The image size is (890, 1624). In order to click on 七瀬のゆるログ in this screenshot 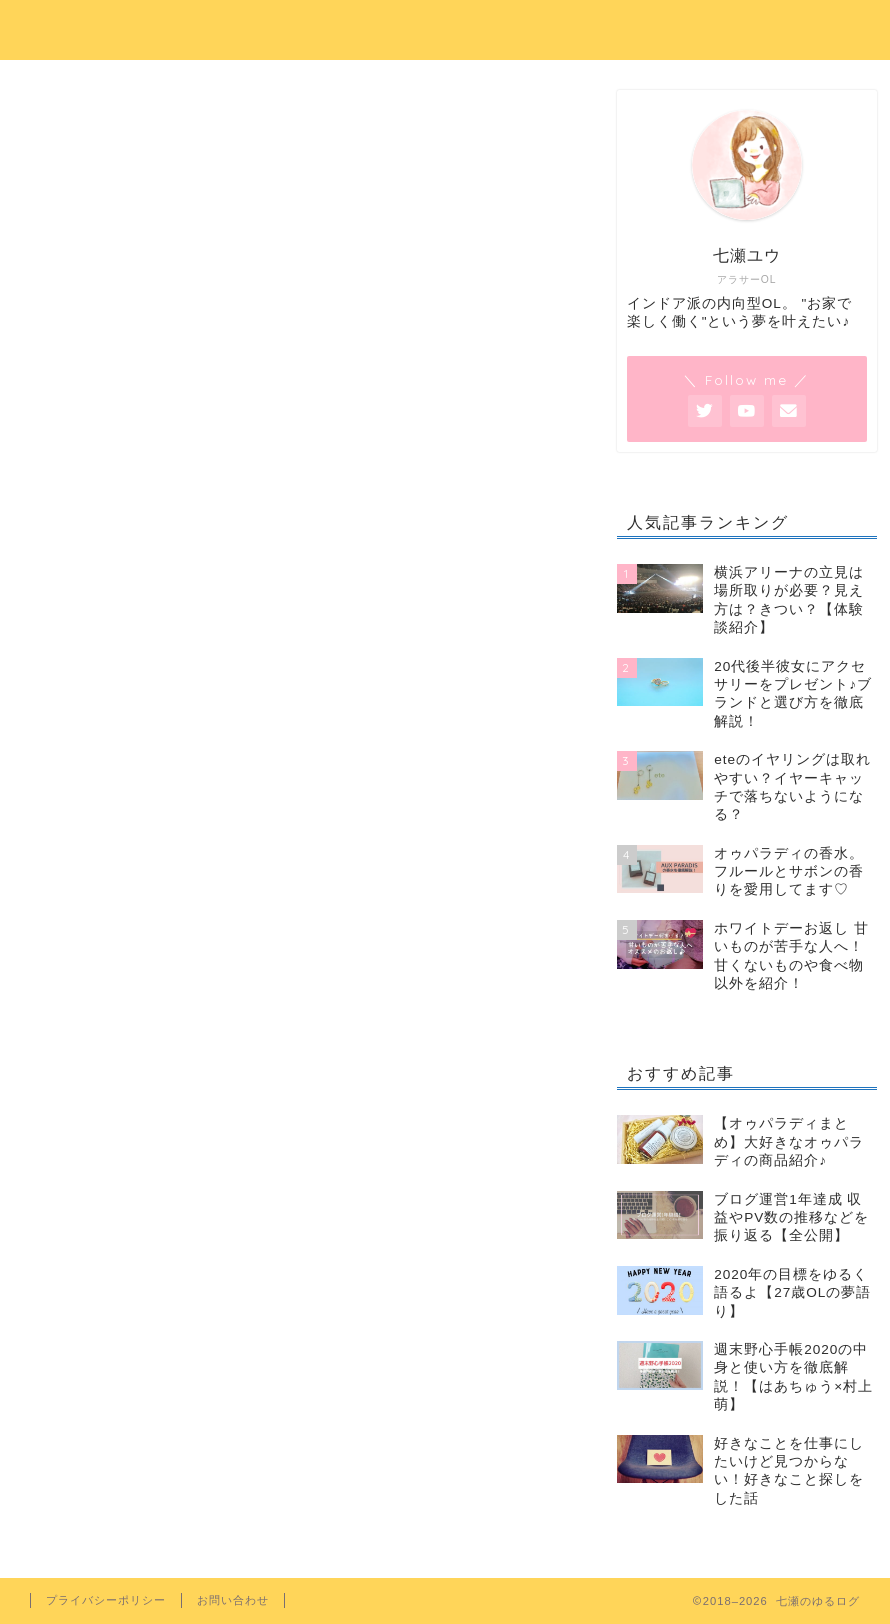, I will do `click(445, 27)`.